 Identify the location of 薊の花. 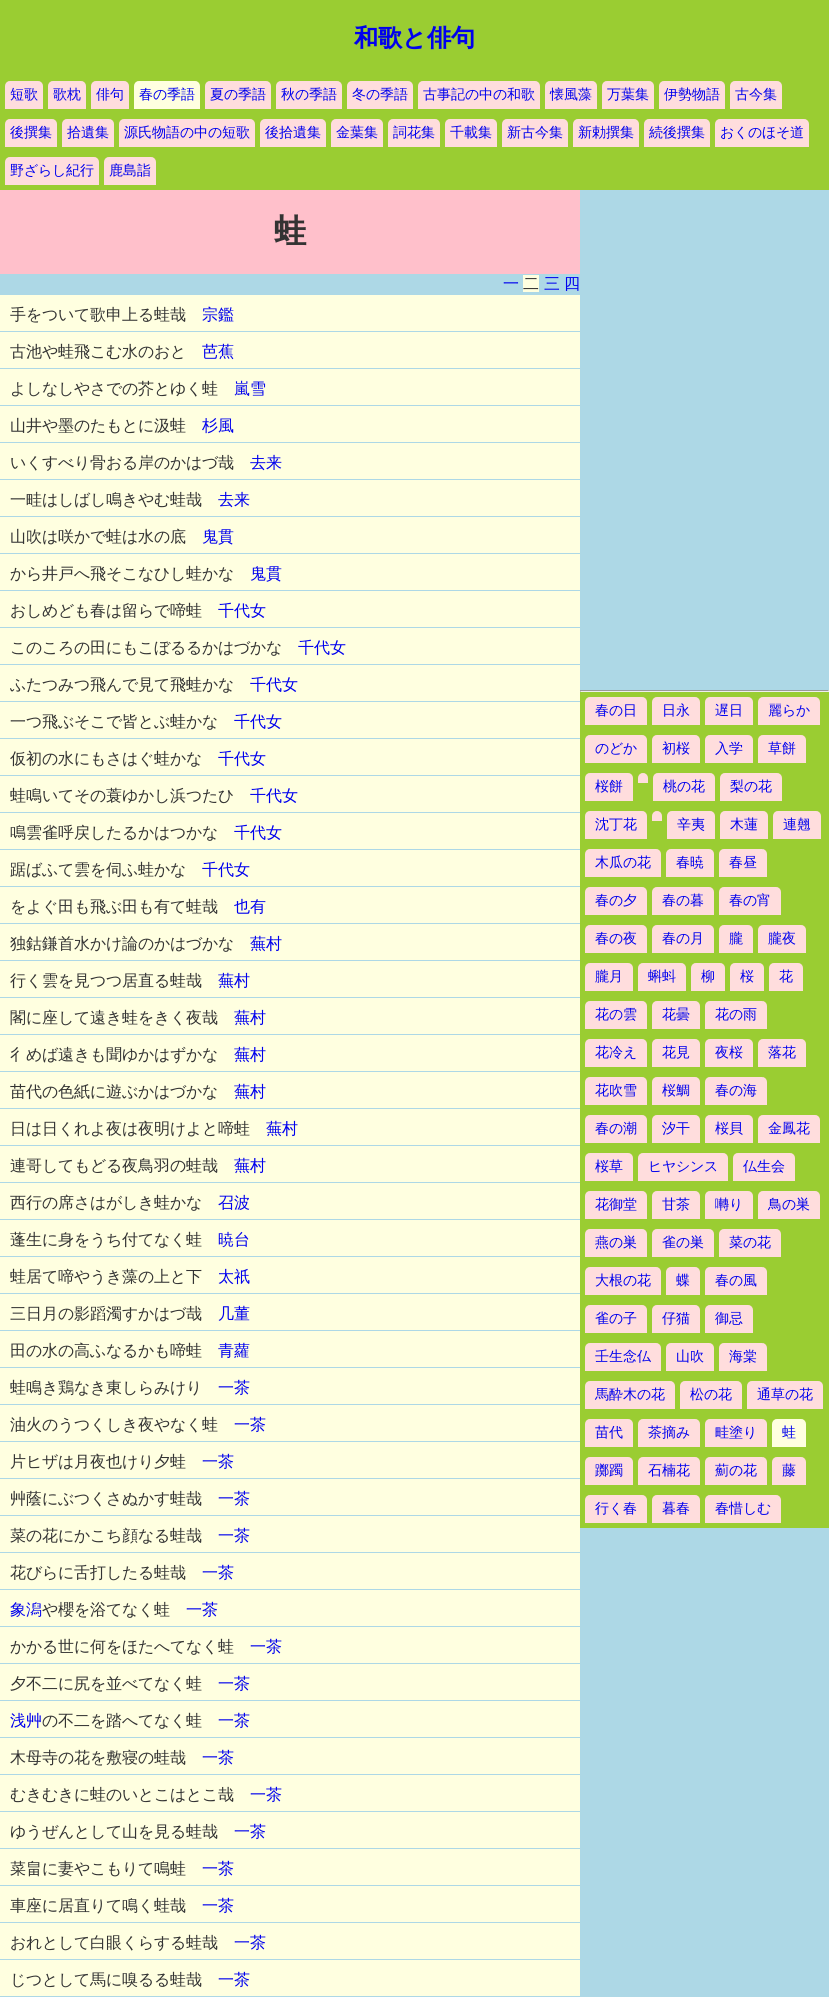
(736, 1470).